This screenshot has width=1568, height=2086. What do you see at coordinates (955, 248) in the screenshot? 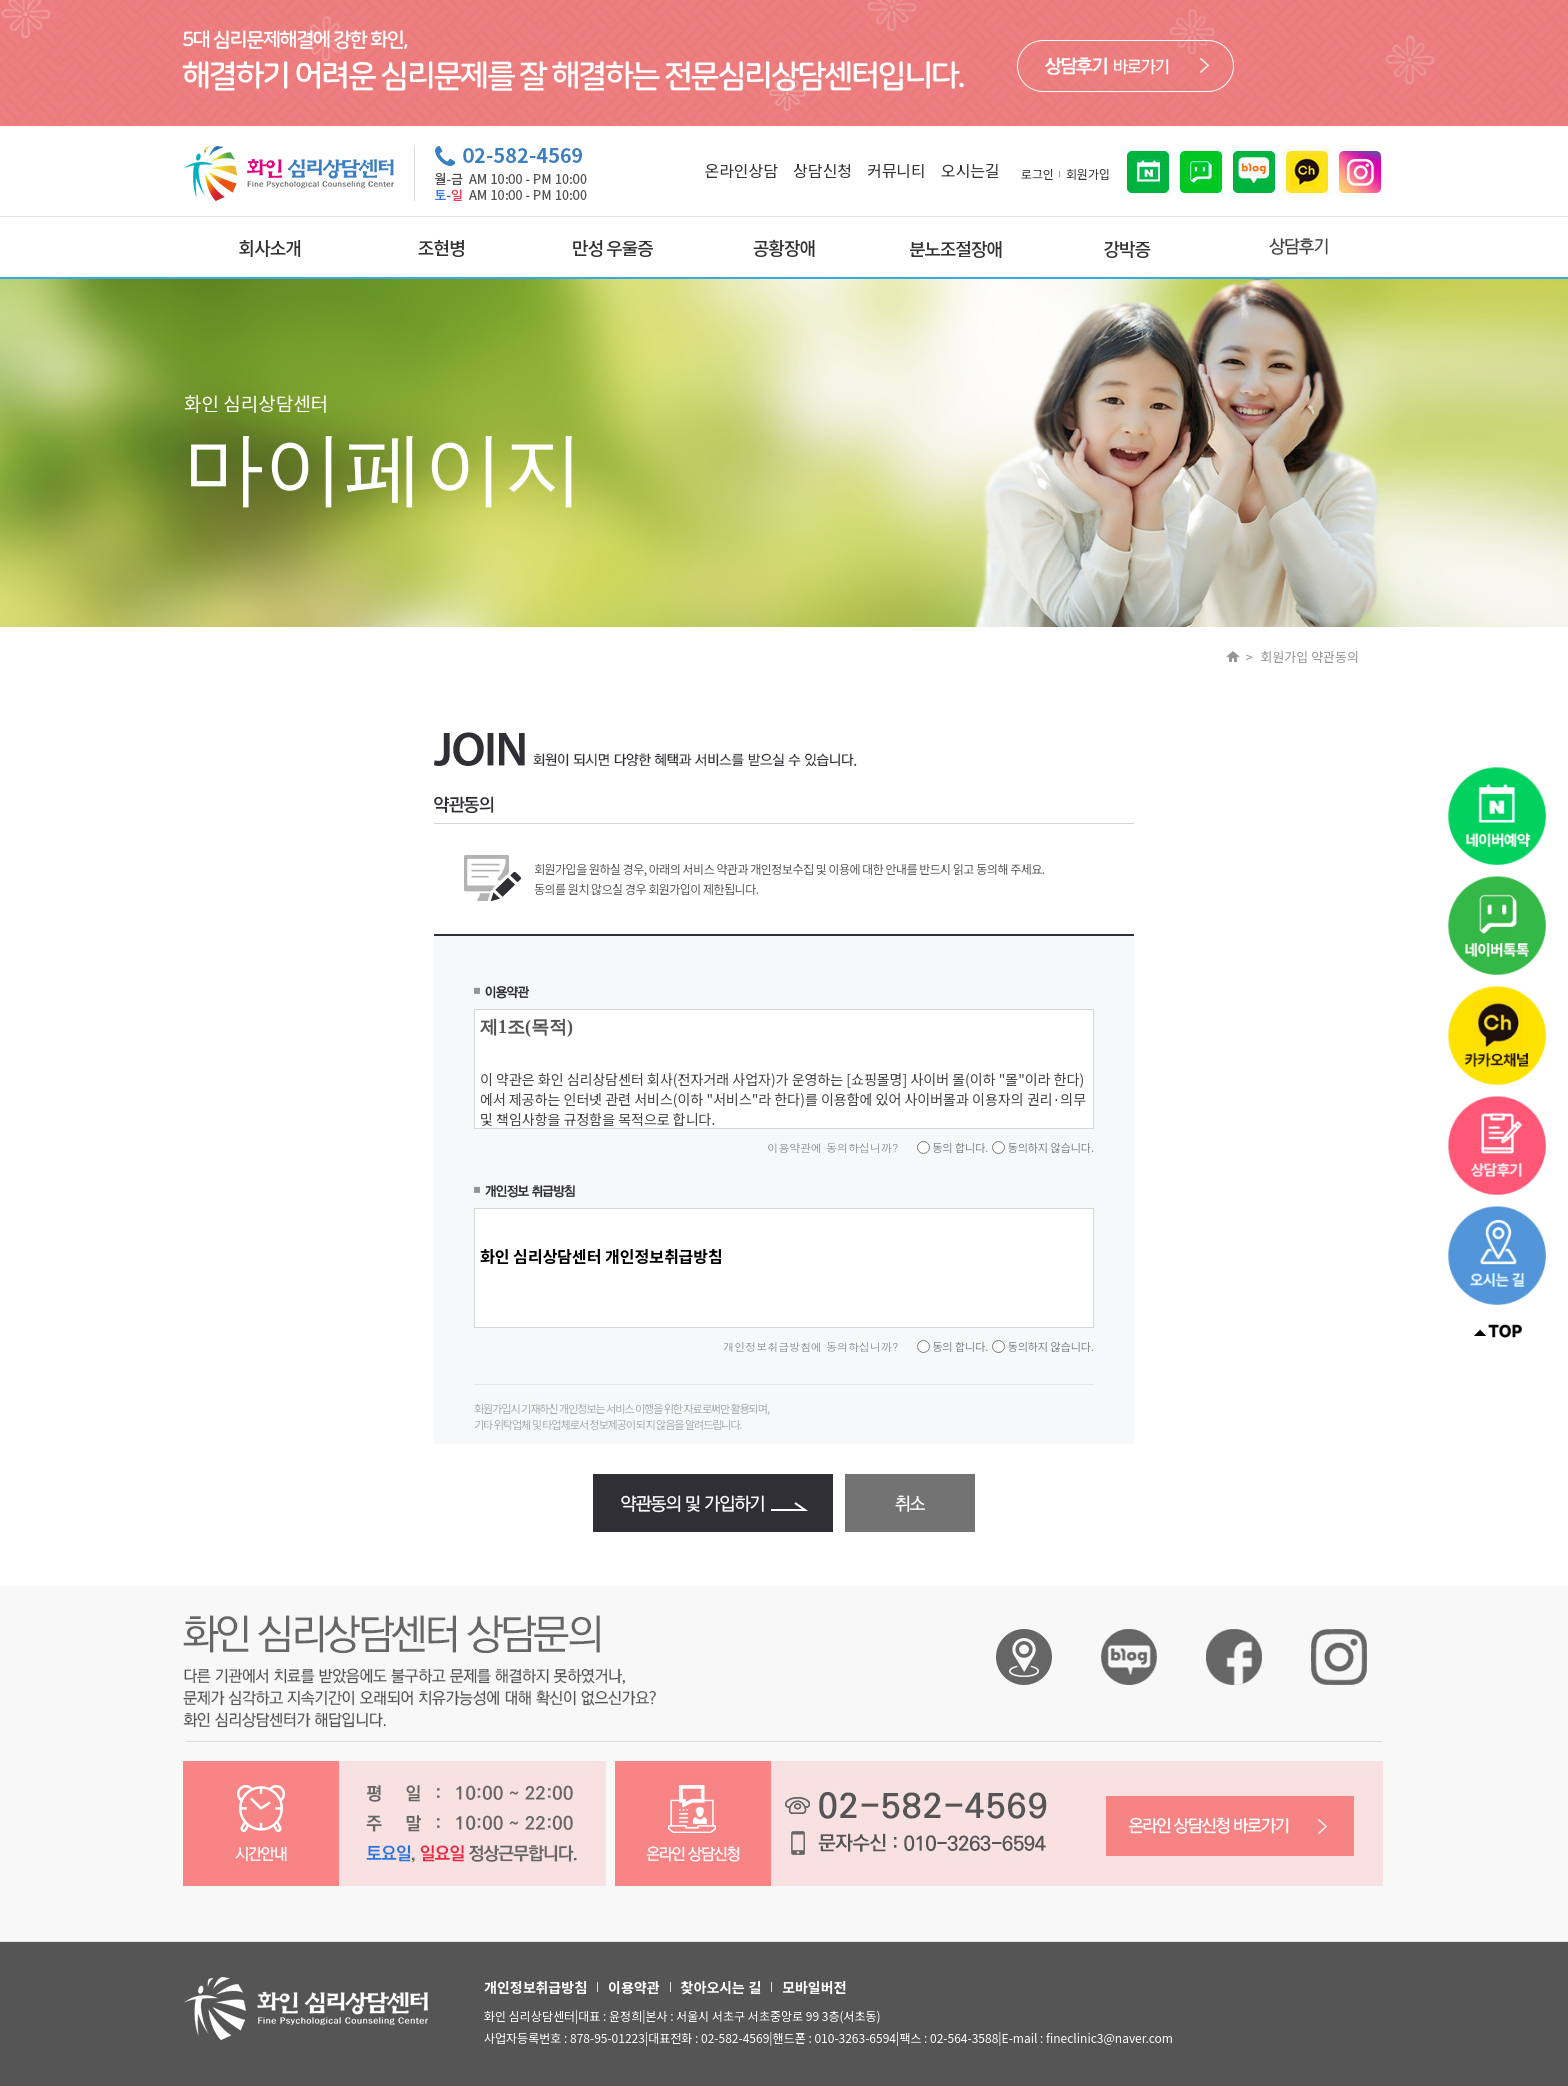
I see `분노조절장애` at bounding box center [955, 248].